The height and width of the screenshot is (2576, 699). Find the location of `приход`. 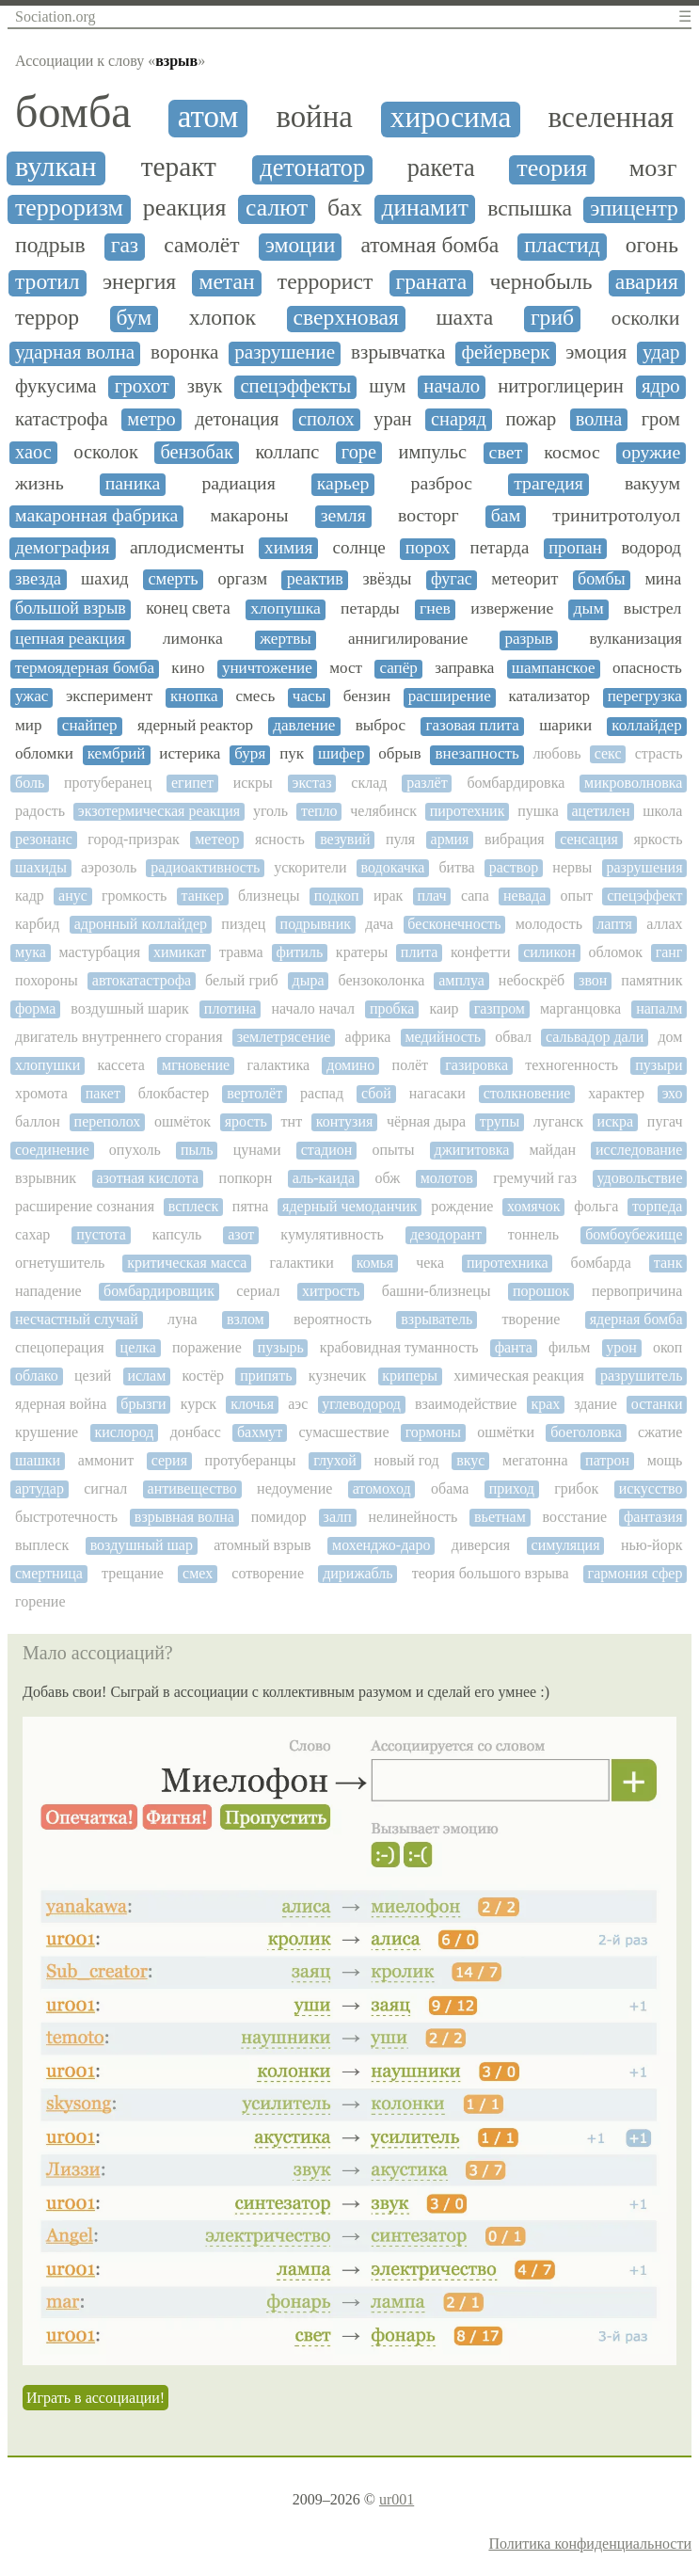

приход is located at coordinates (511, 1488).